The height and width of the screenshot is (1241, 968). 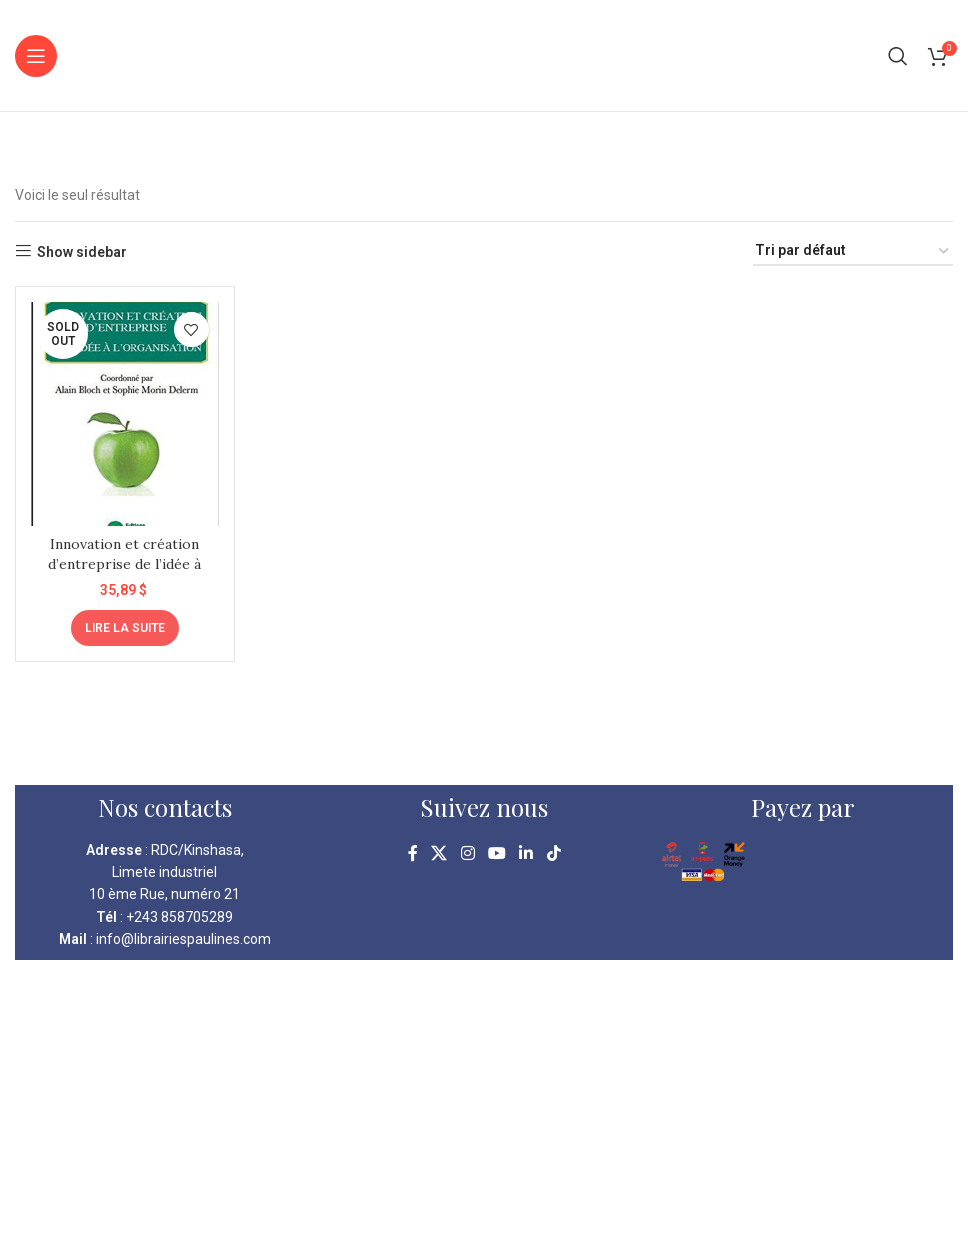 I want to click on [Instagram social link], so click(x=467, y=854).